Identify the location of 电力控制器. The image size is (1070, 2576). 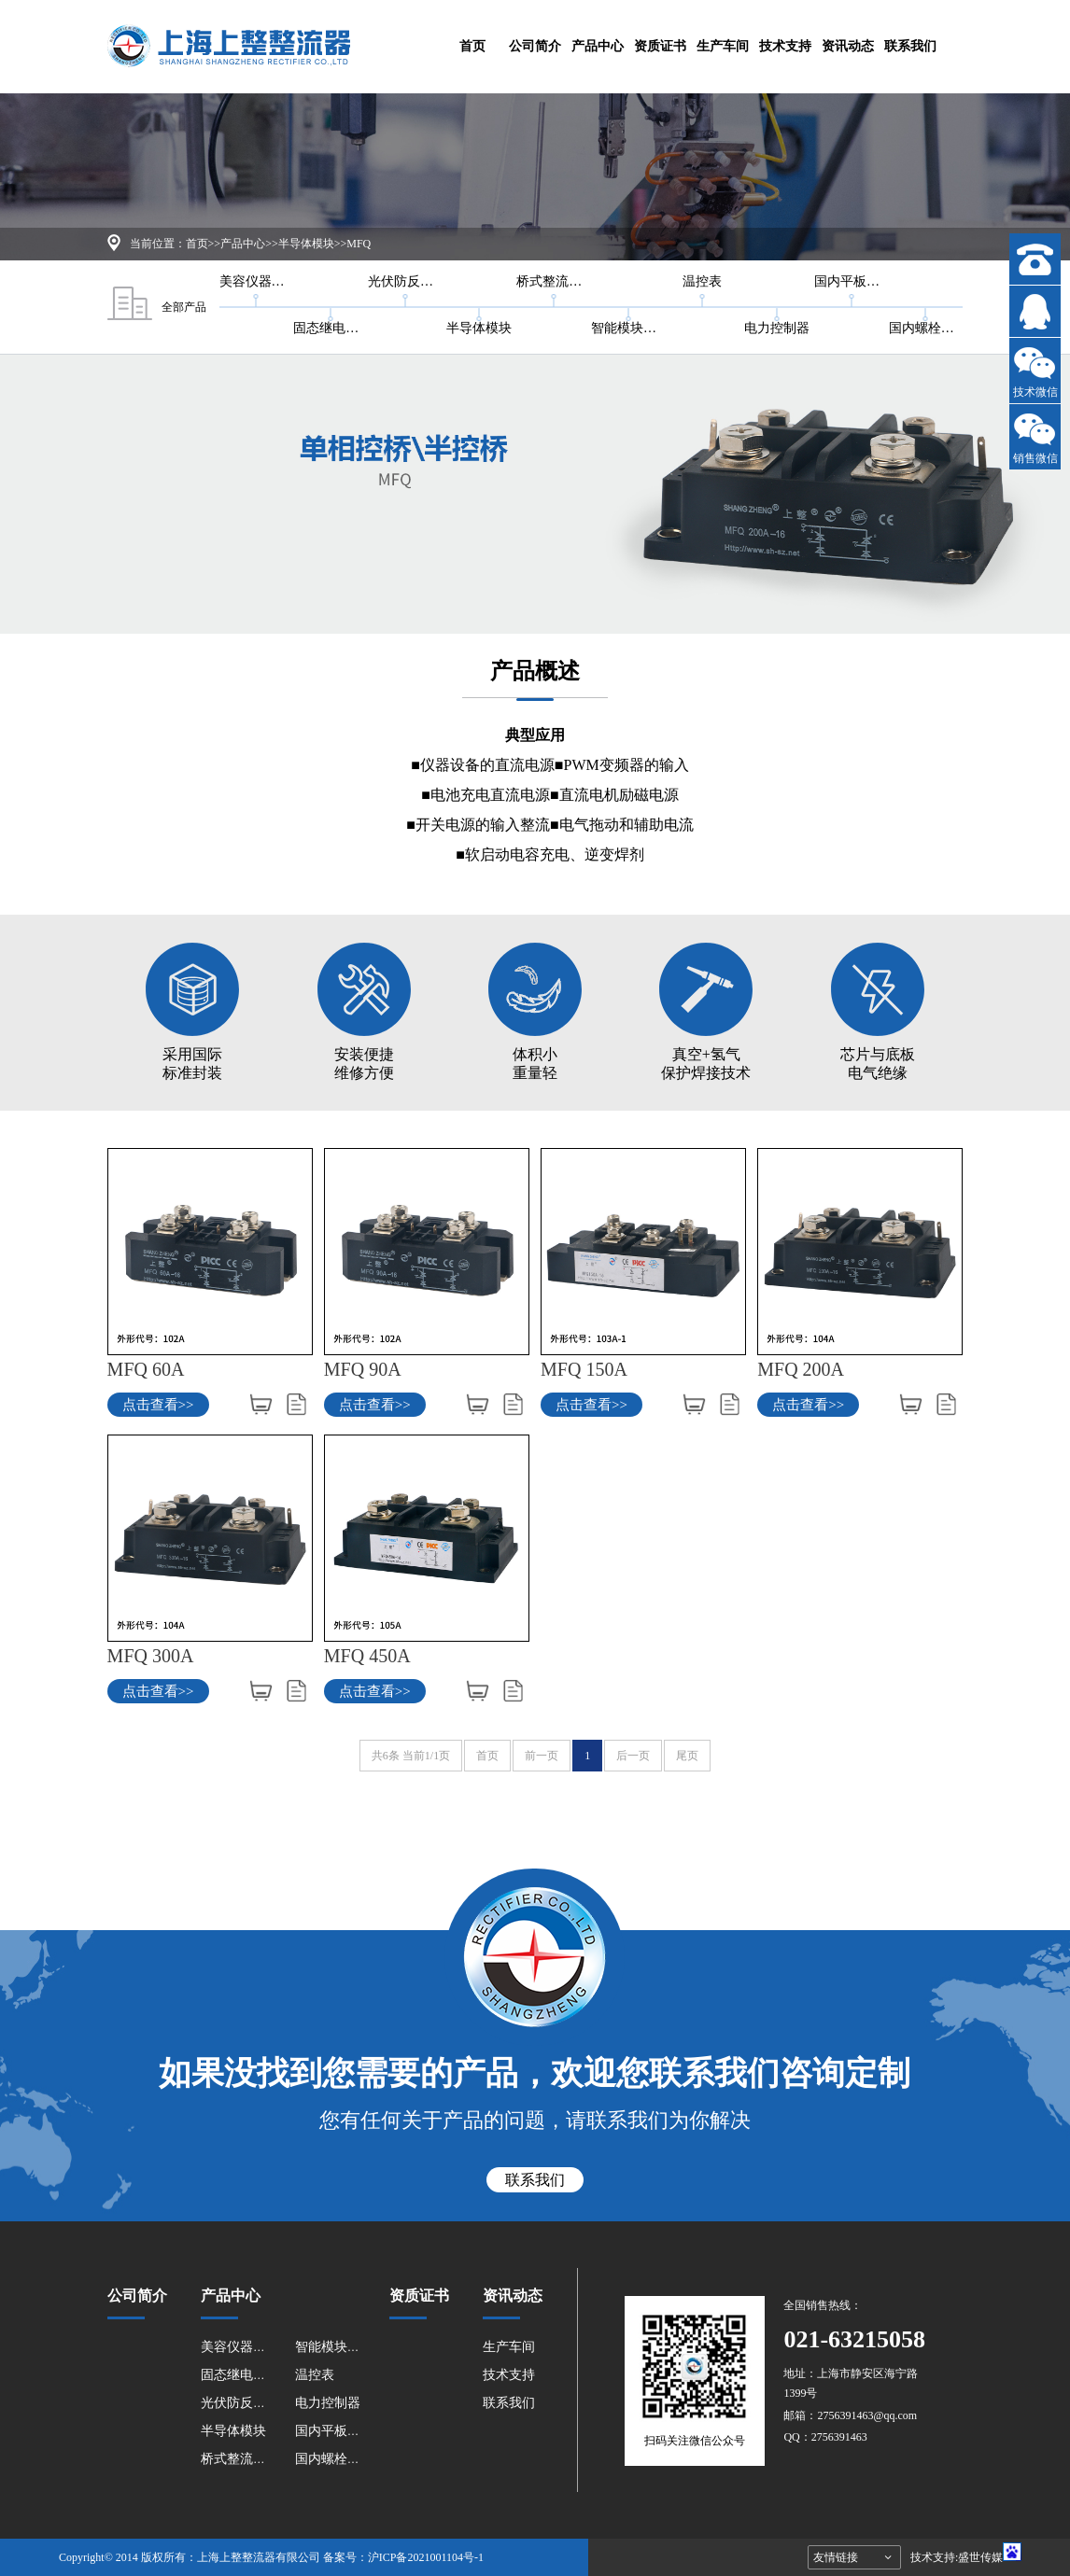
(777, 328).